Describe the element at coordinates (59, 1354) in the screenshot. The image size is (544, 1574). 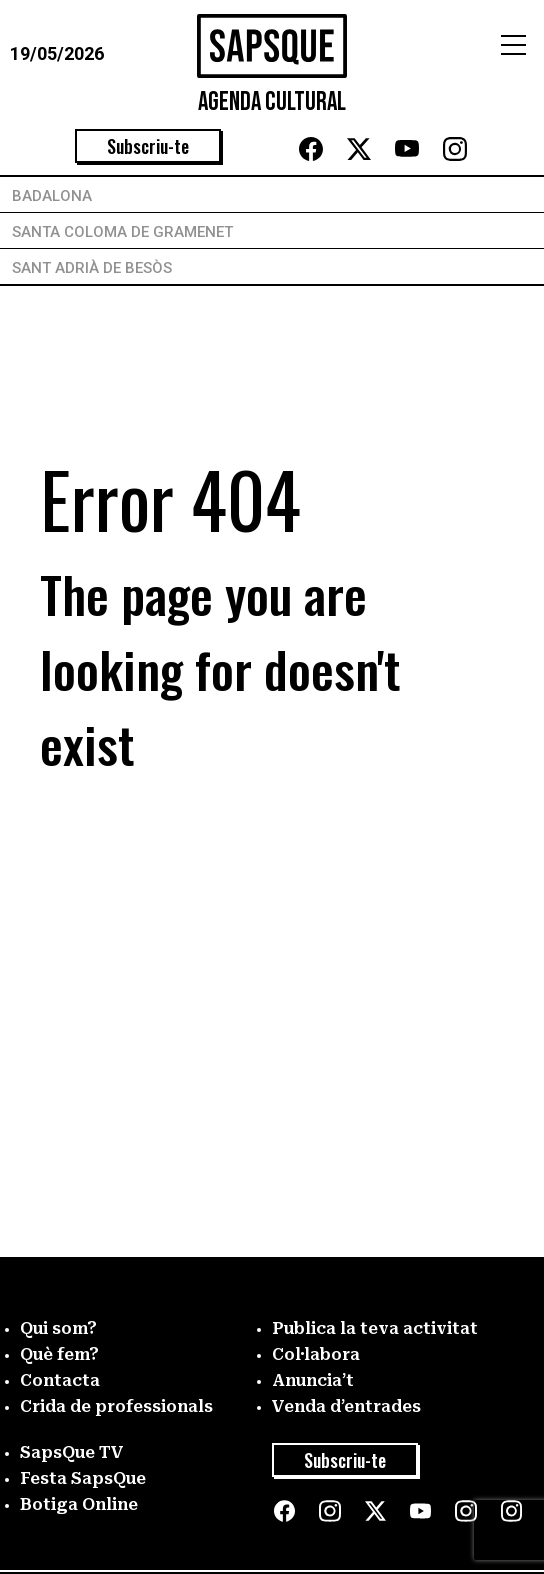
I see `Què fem?` at that location.